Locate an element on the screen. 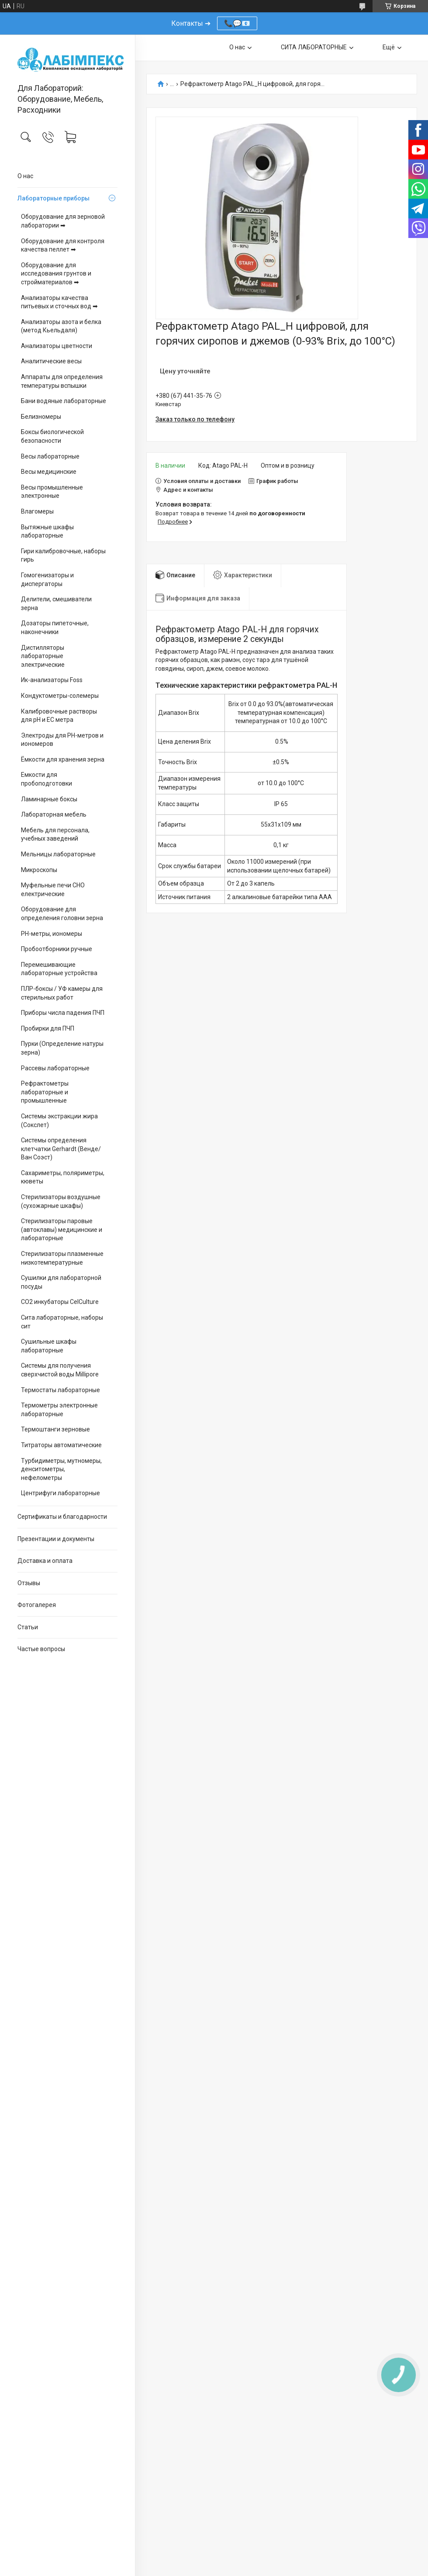  Фотогалерея is located at coordinates (36, 1604).